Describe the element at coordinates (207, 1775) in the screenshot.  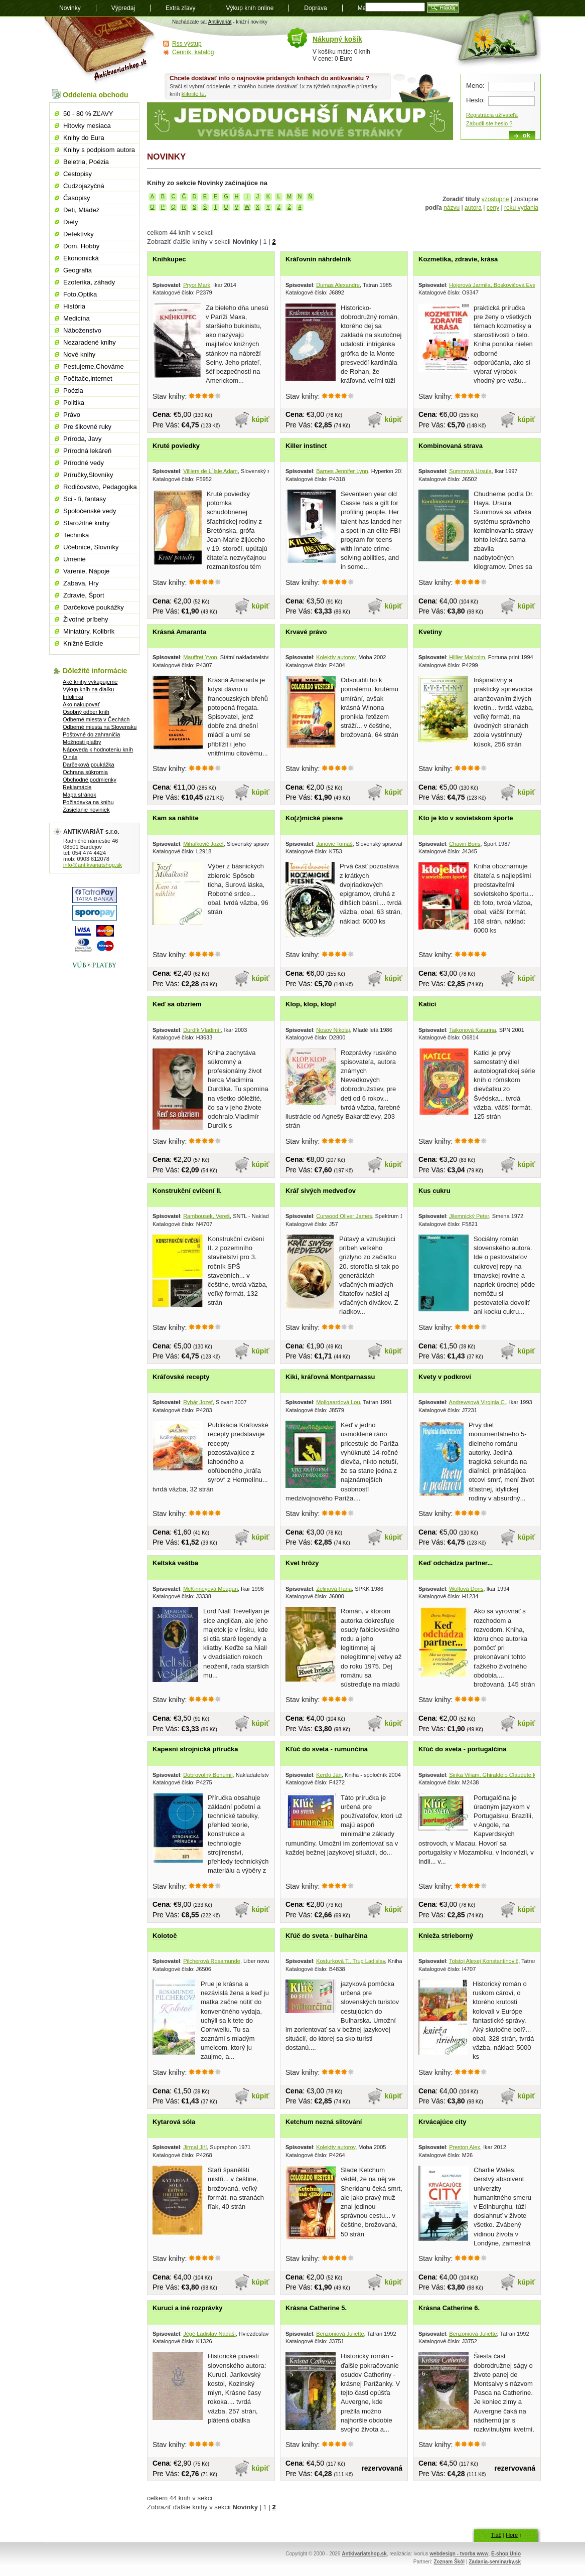
I see `Dobrovolný Bohumil` at that location.